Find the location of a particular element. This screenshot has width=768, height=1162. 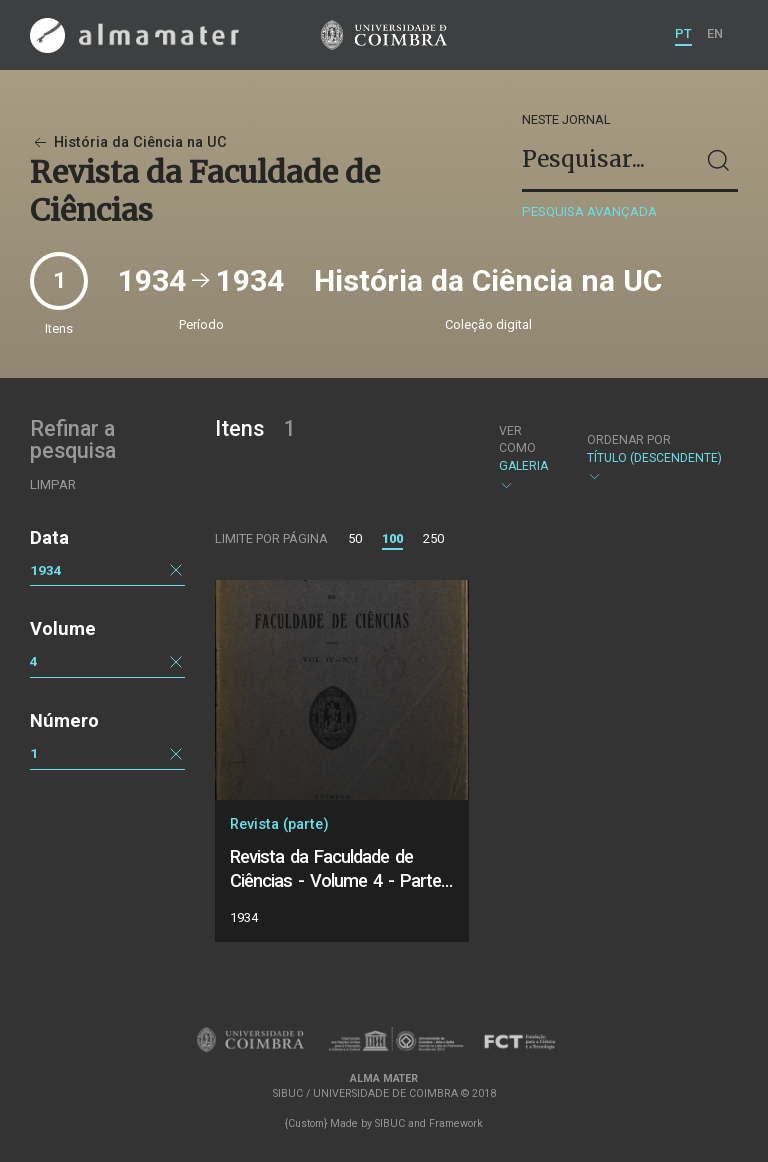

Limpar is located at coordinates (53, 484).